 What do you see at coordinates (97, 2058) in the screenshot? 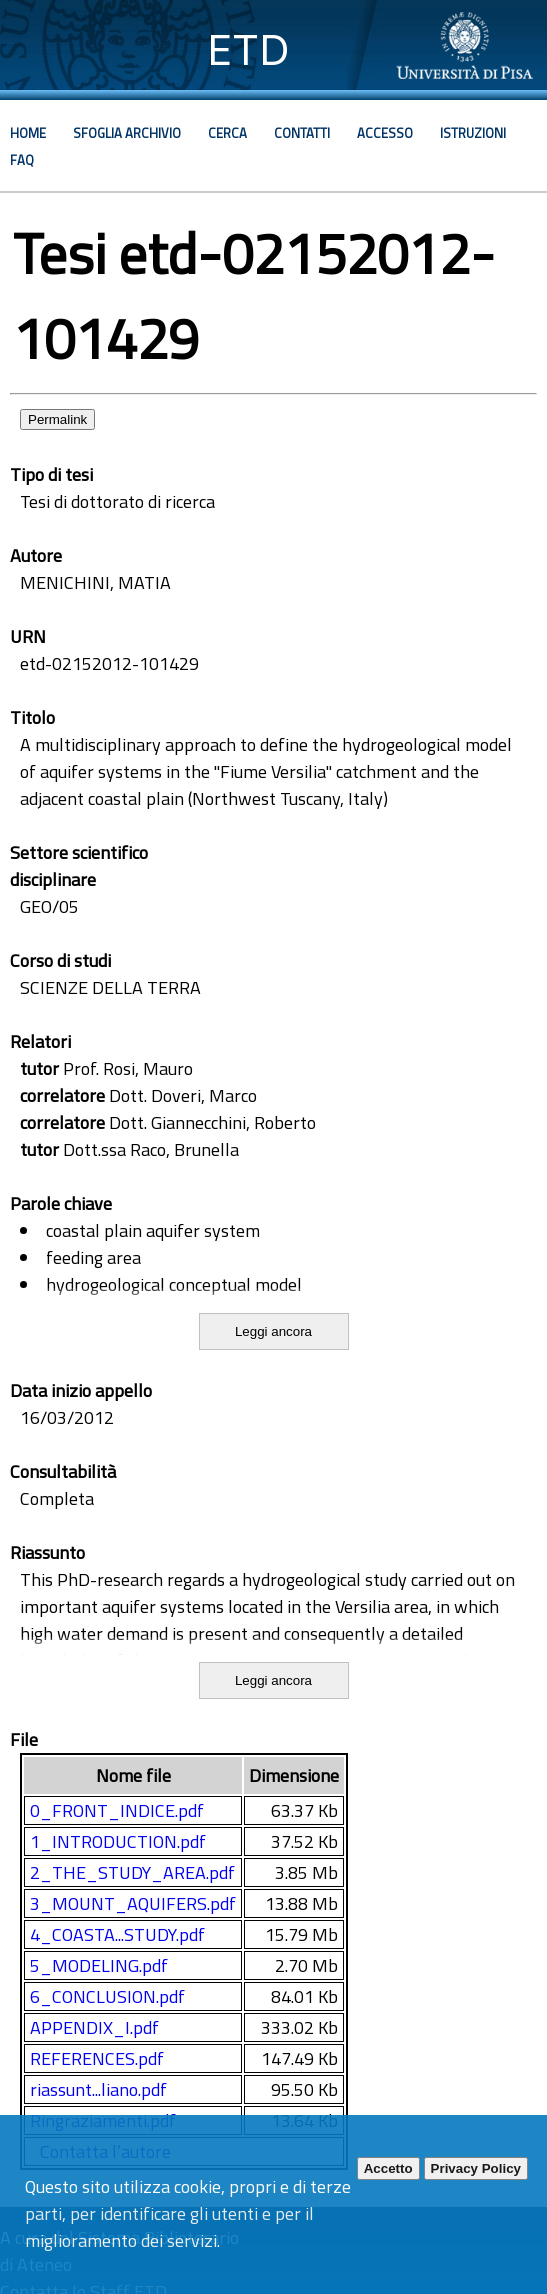
I see `REFERENCES.pdf` at bounding box center [97, 2058].